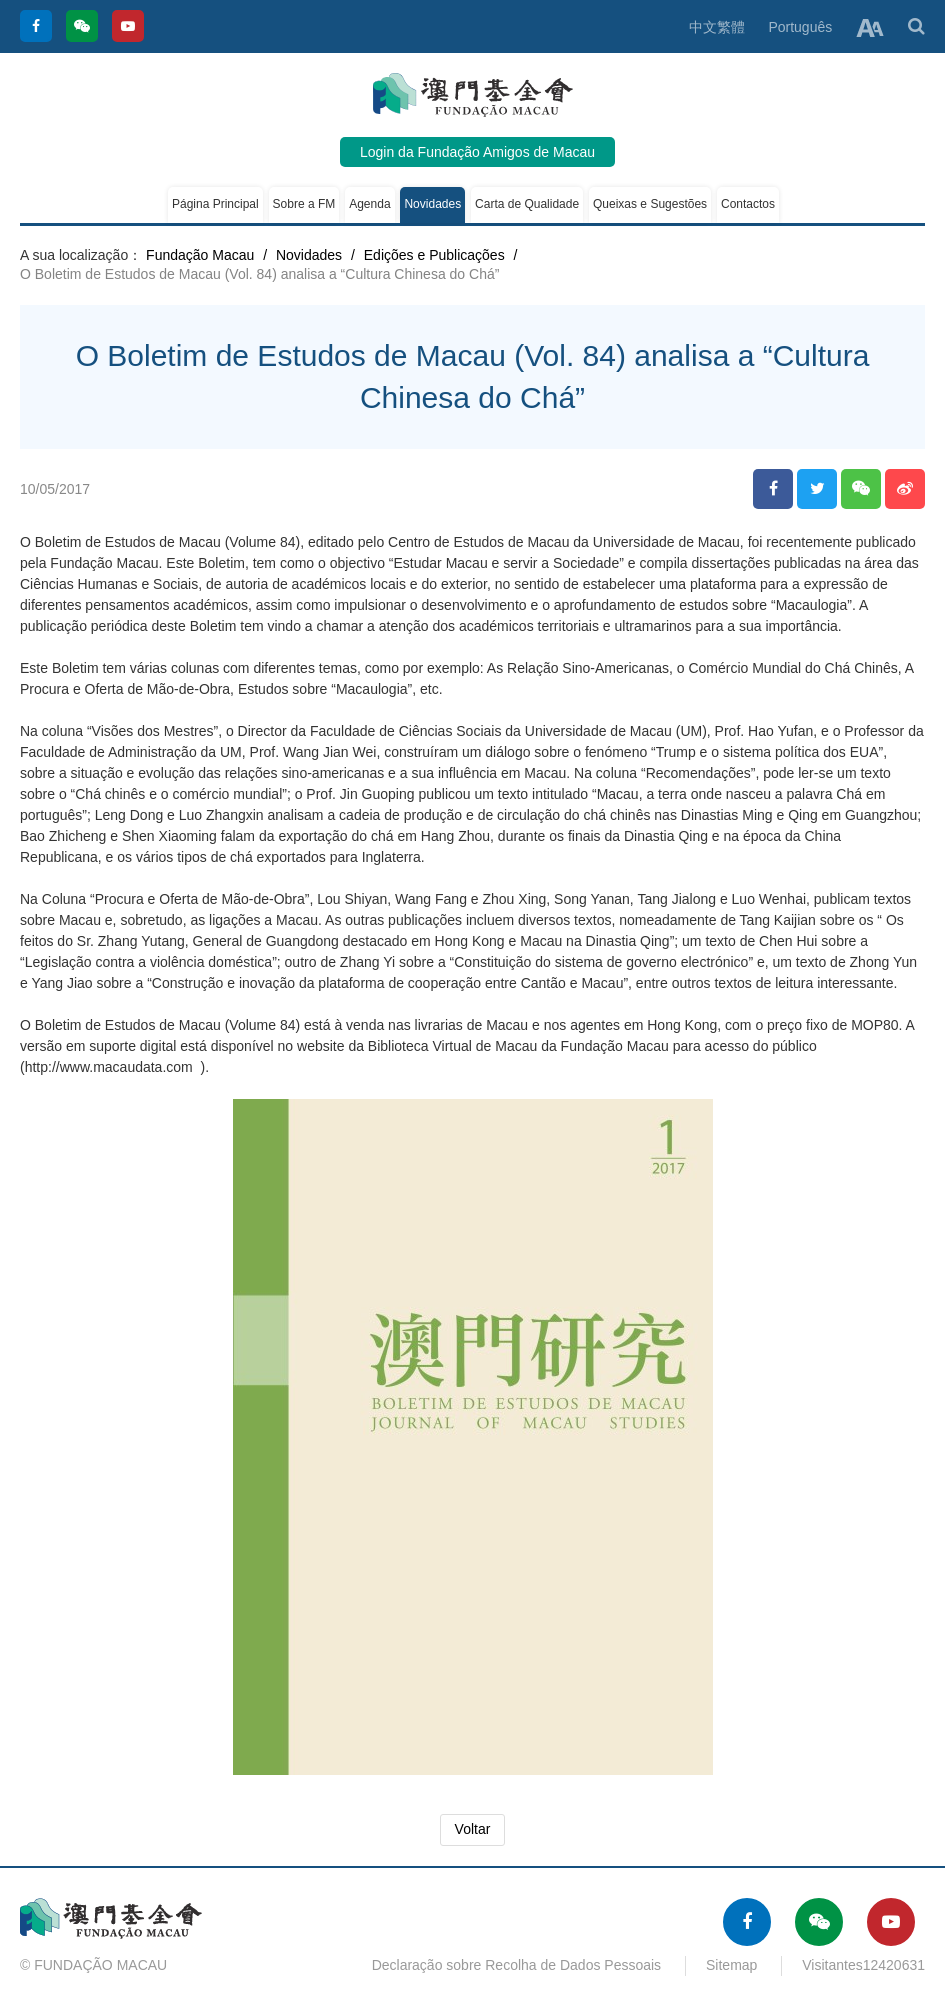 The width and height of the screenshot is (945, 2006). Describe the element at coordinates (650, 204) in the screenshot. I see `Queixas e Sugestões` at that location.